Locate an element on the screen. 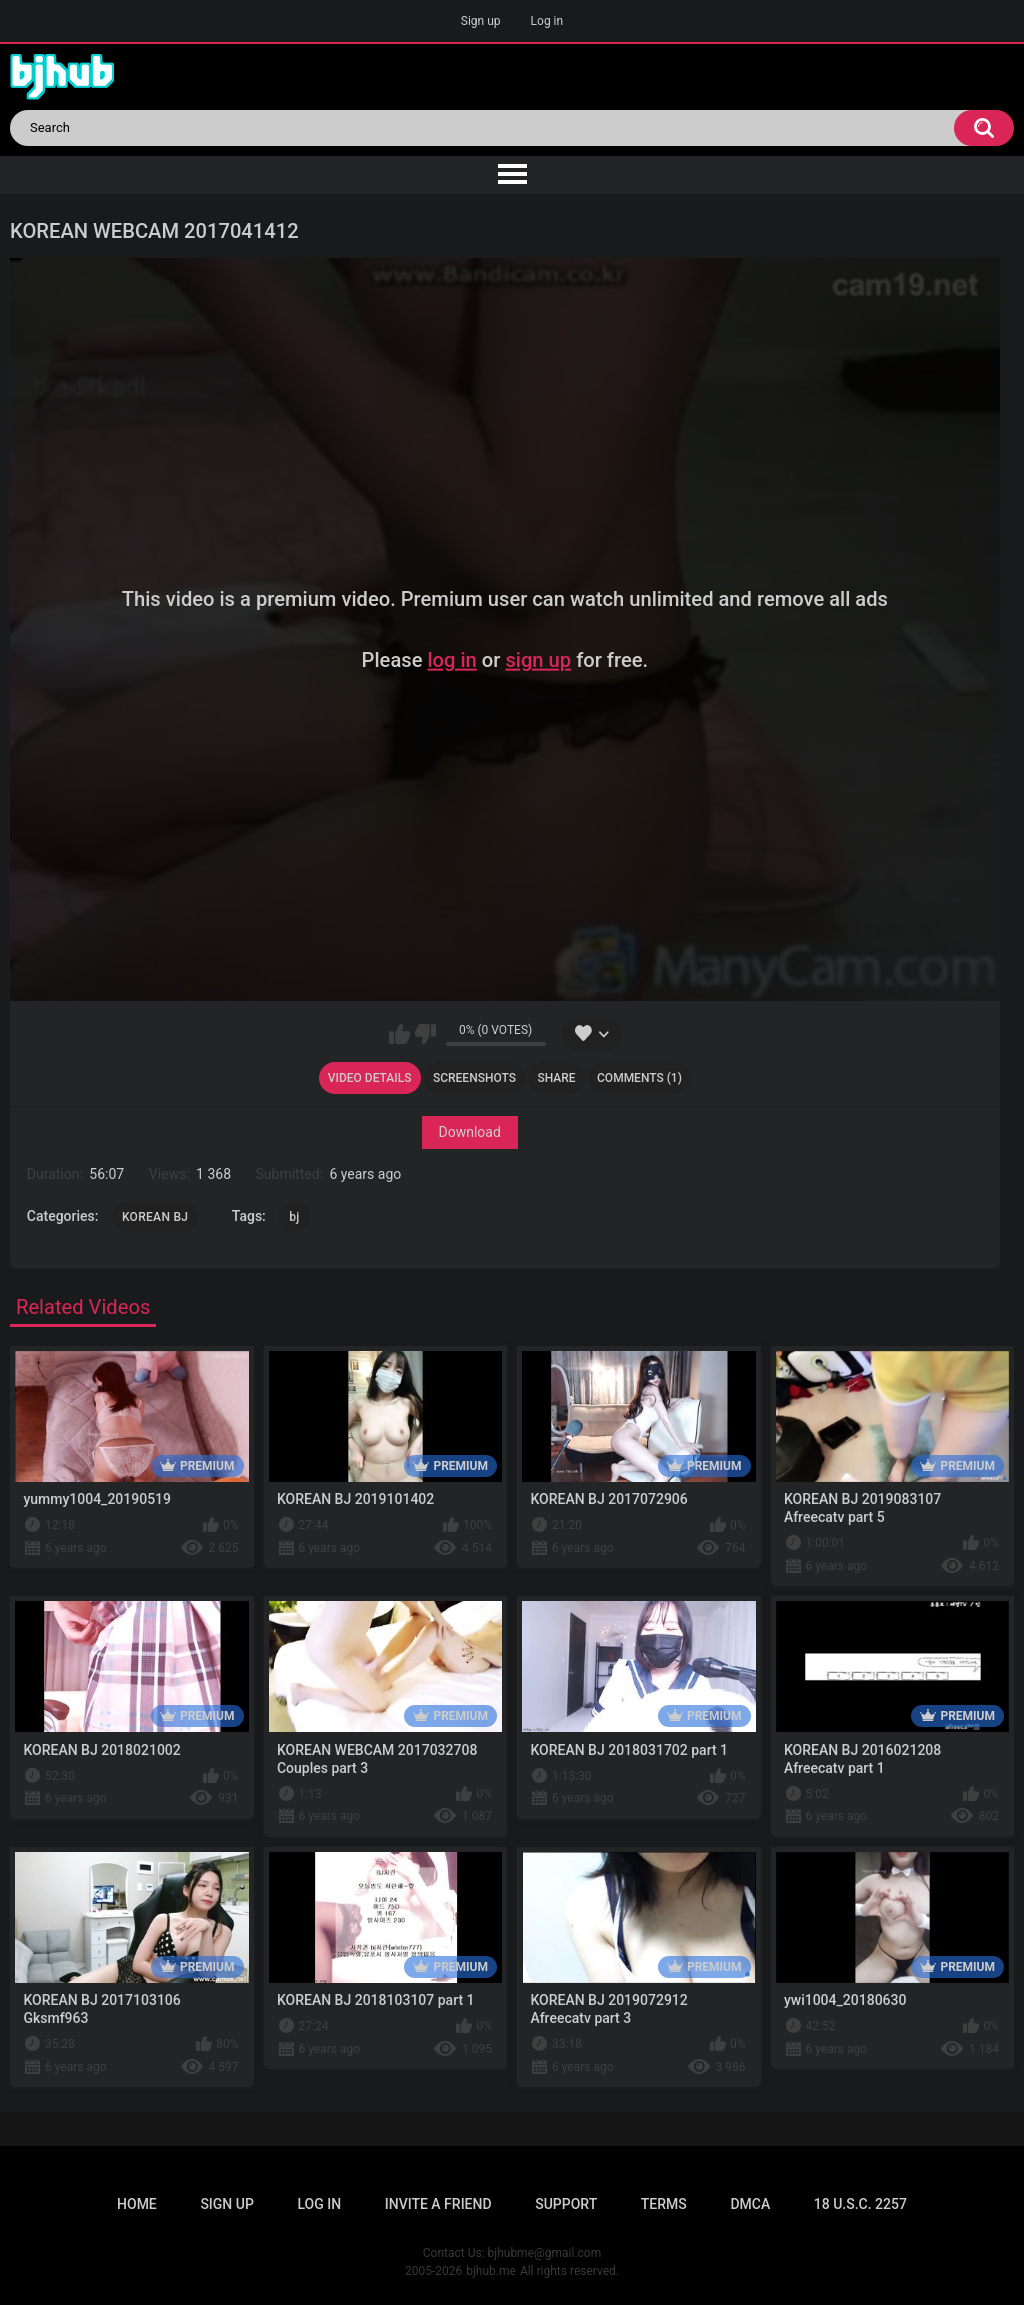 This screenshot has width=1024, height=2305. bjhub.me is located at coordinates (491, 2271).